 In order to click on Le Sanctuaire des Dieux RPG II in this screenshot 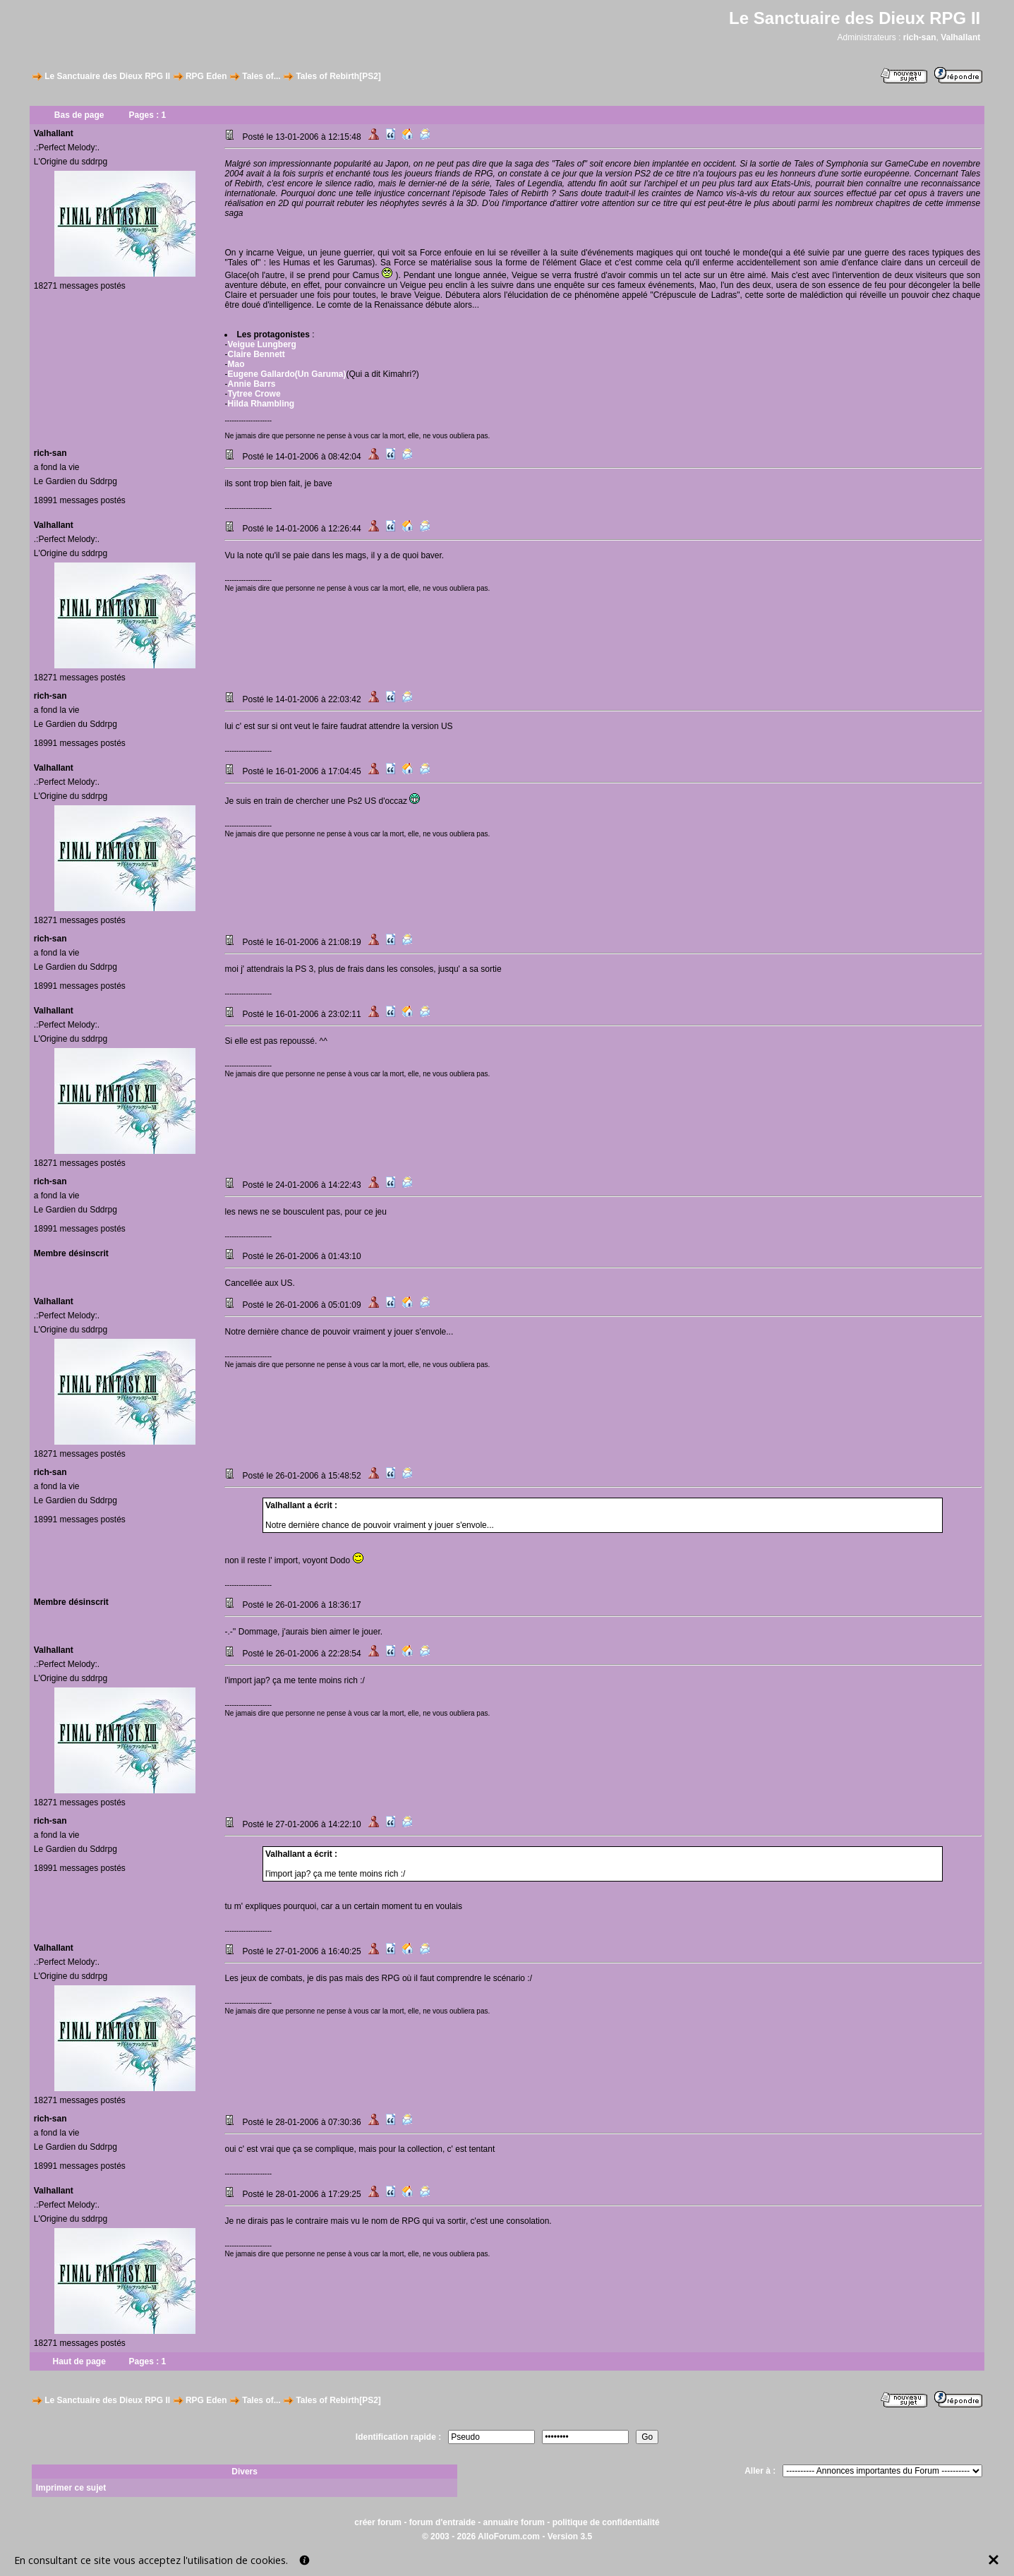, I will do `click(107, 76)`.